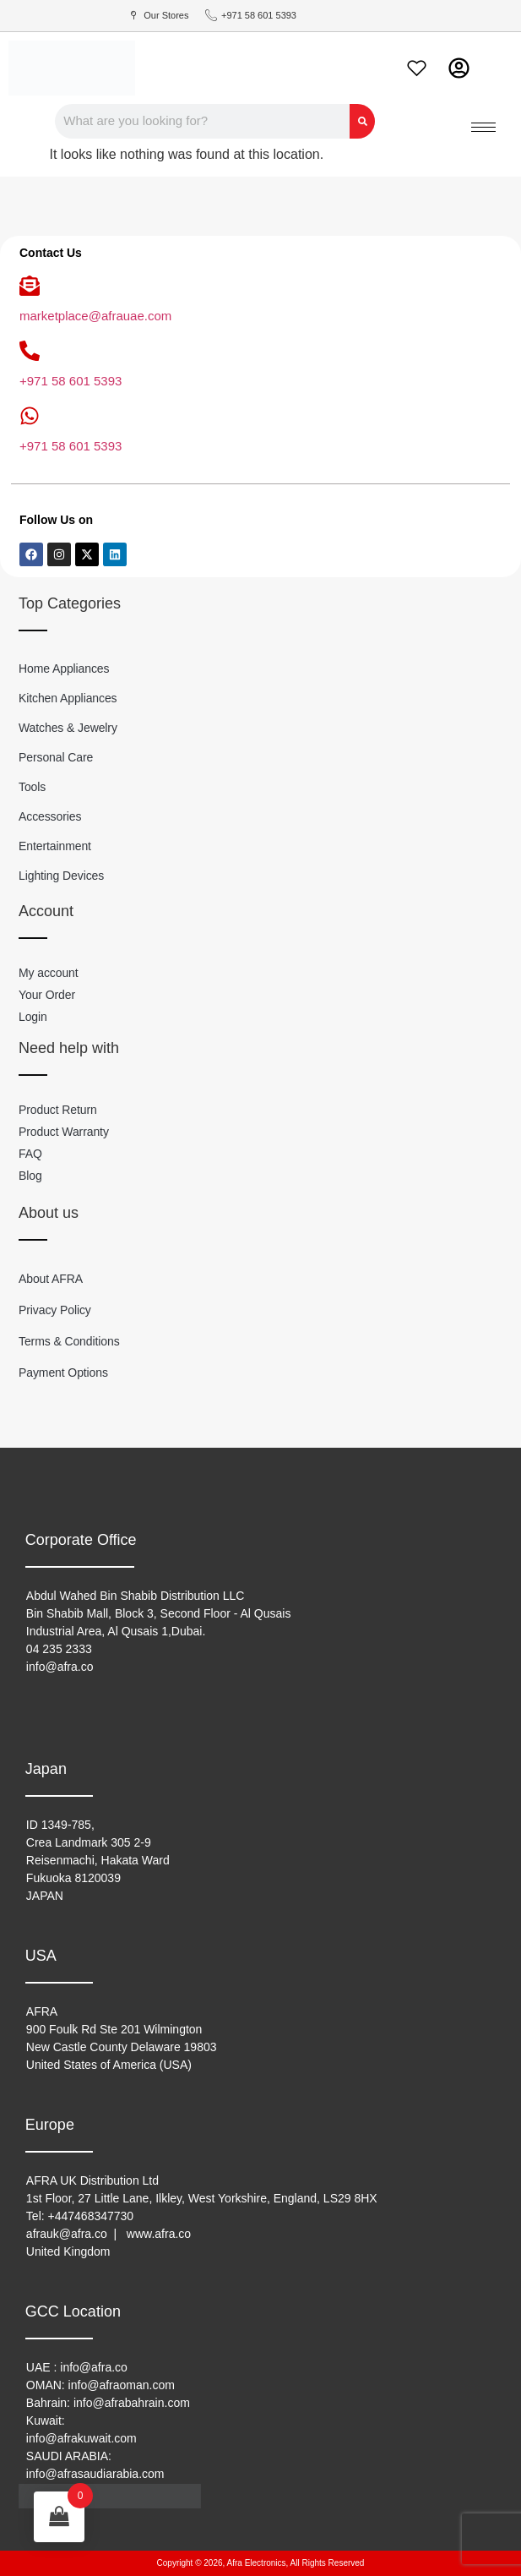 The width and height of the screenshot is (521, 2576). What do you see at coordinates (56, 757) in the screenshot?
I see `Personal Care` at bounding box center [56, 757].